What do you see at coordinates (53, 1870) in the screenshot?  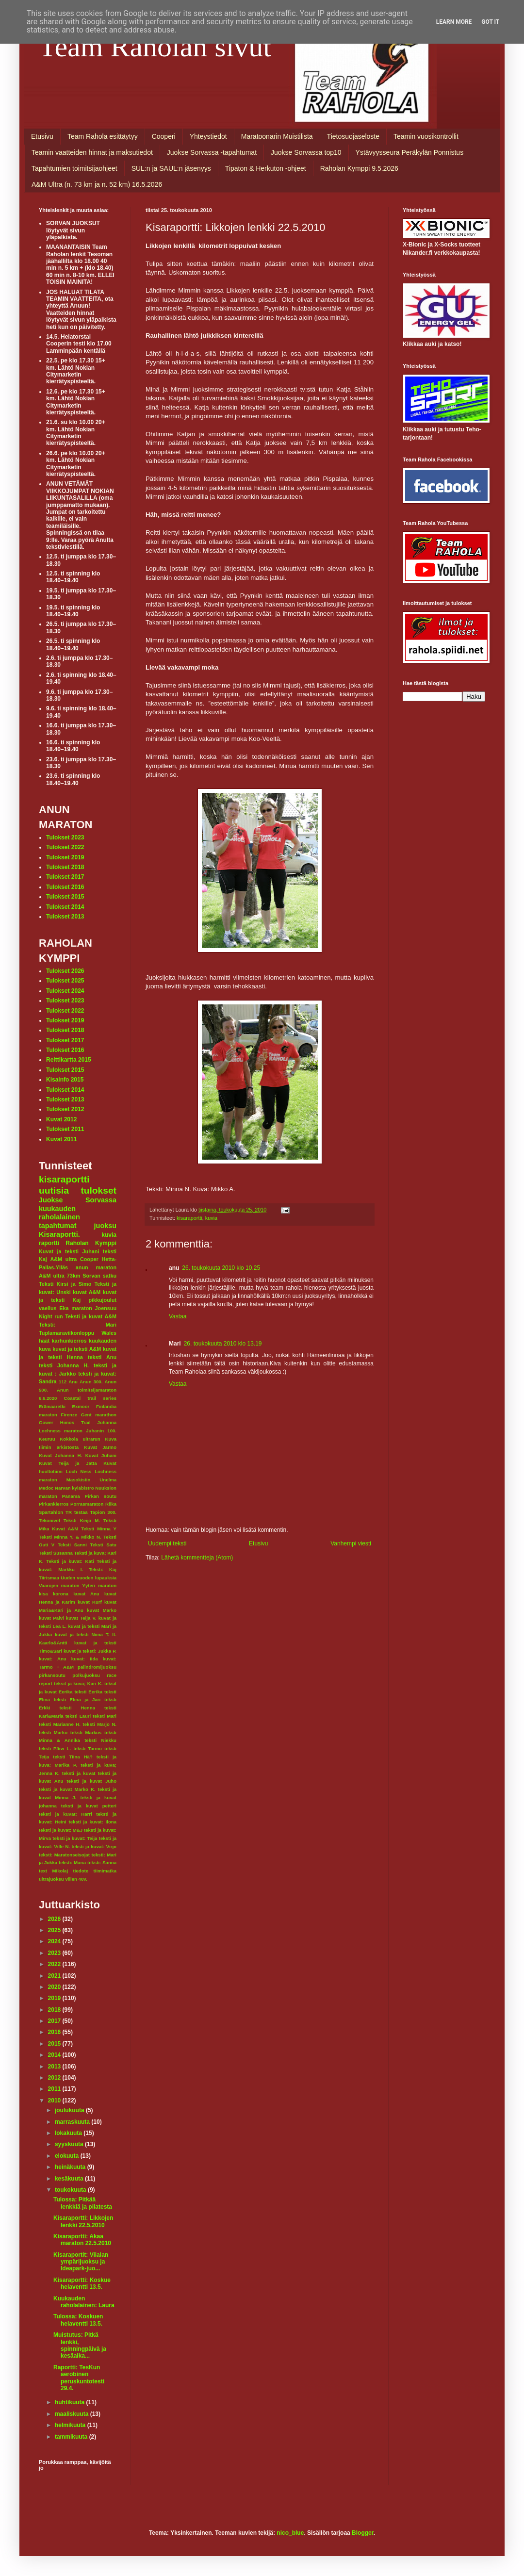 I see `text Mikolaj` at bounding box center [53, 1870].